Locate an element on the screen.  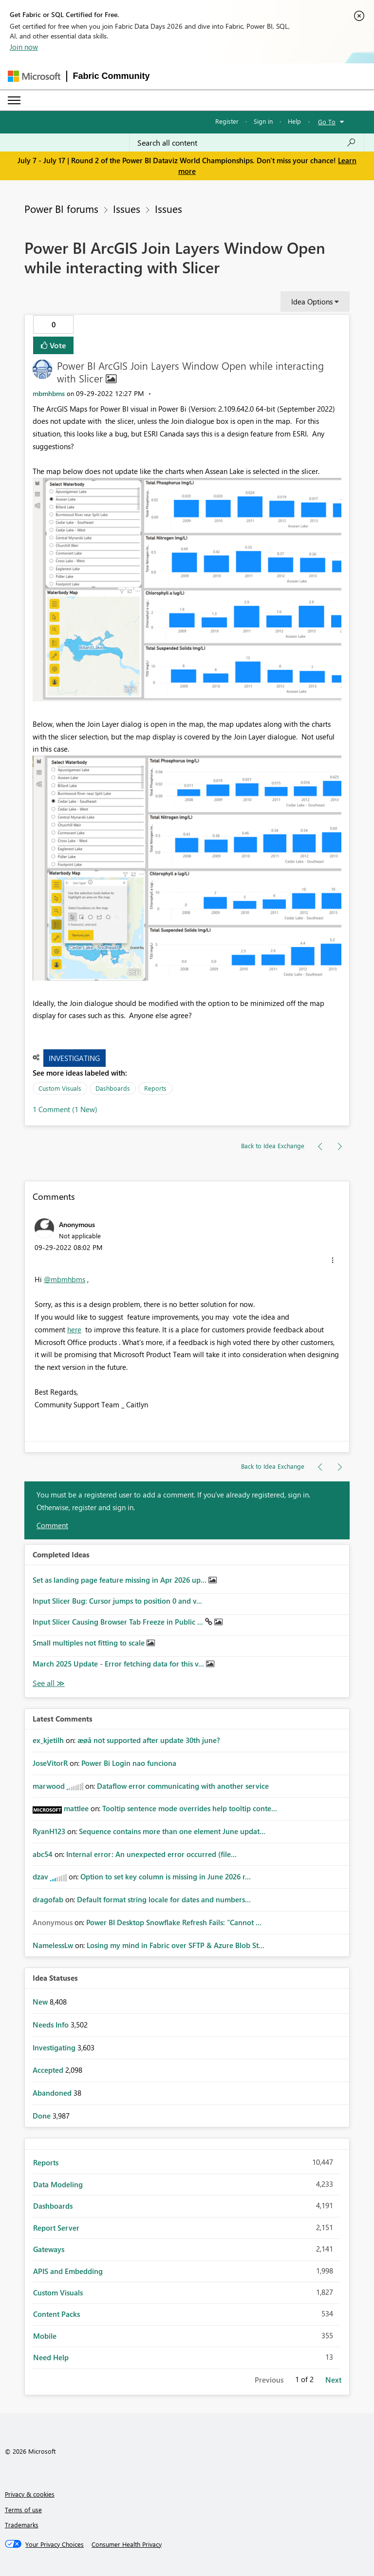
here [Link here] is located at coordinates (74, 1329).